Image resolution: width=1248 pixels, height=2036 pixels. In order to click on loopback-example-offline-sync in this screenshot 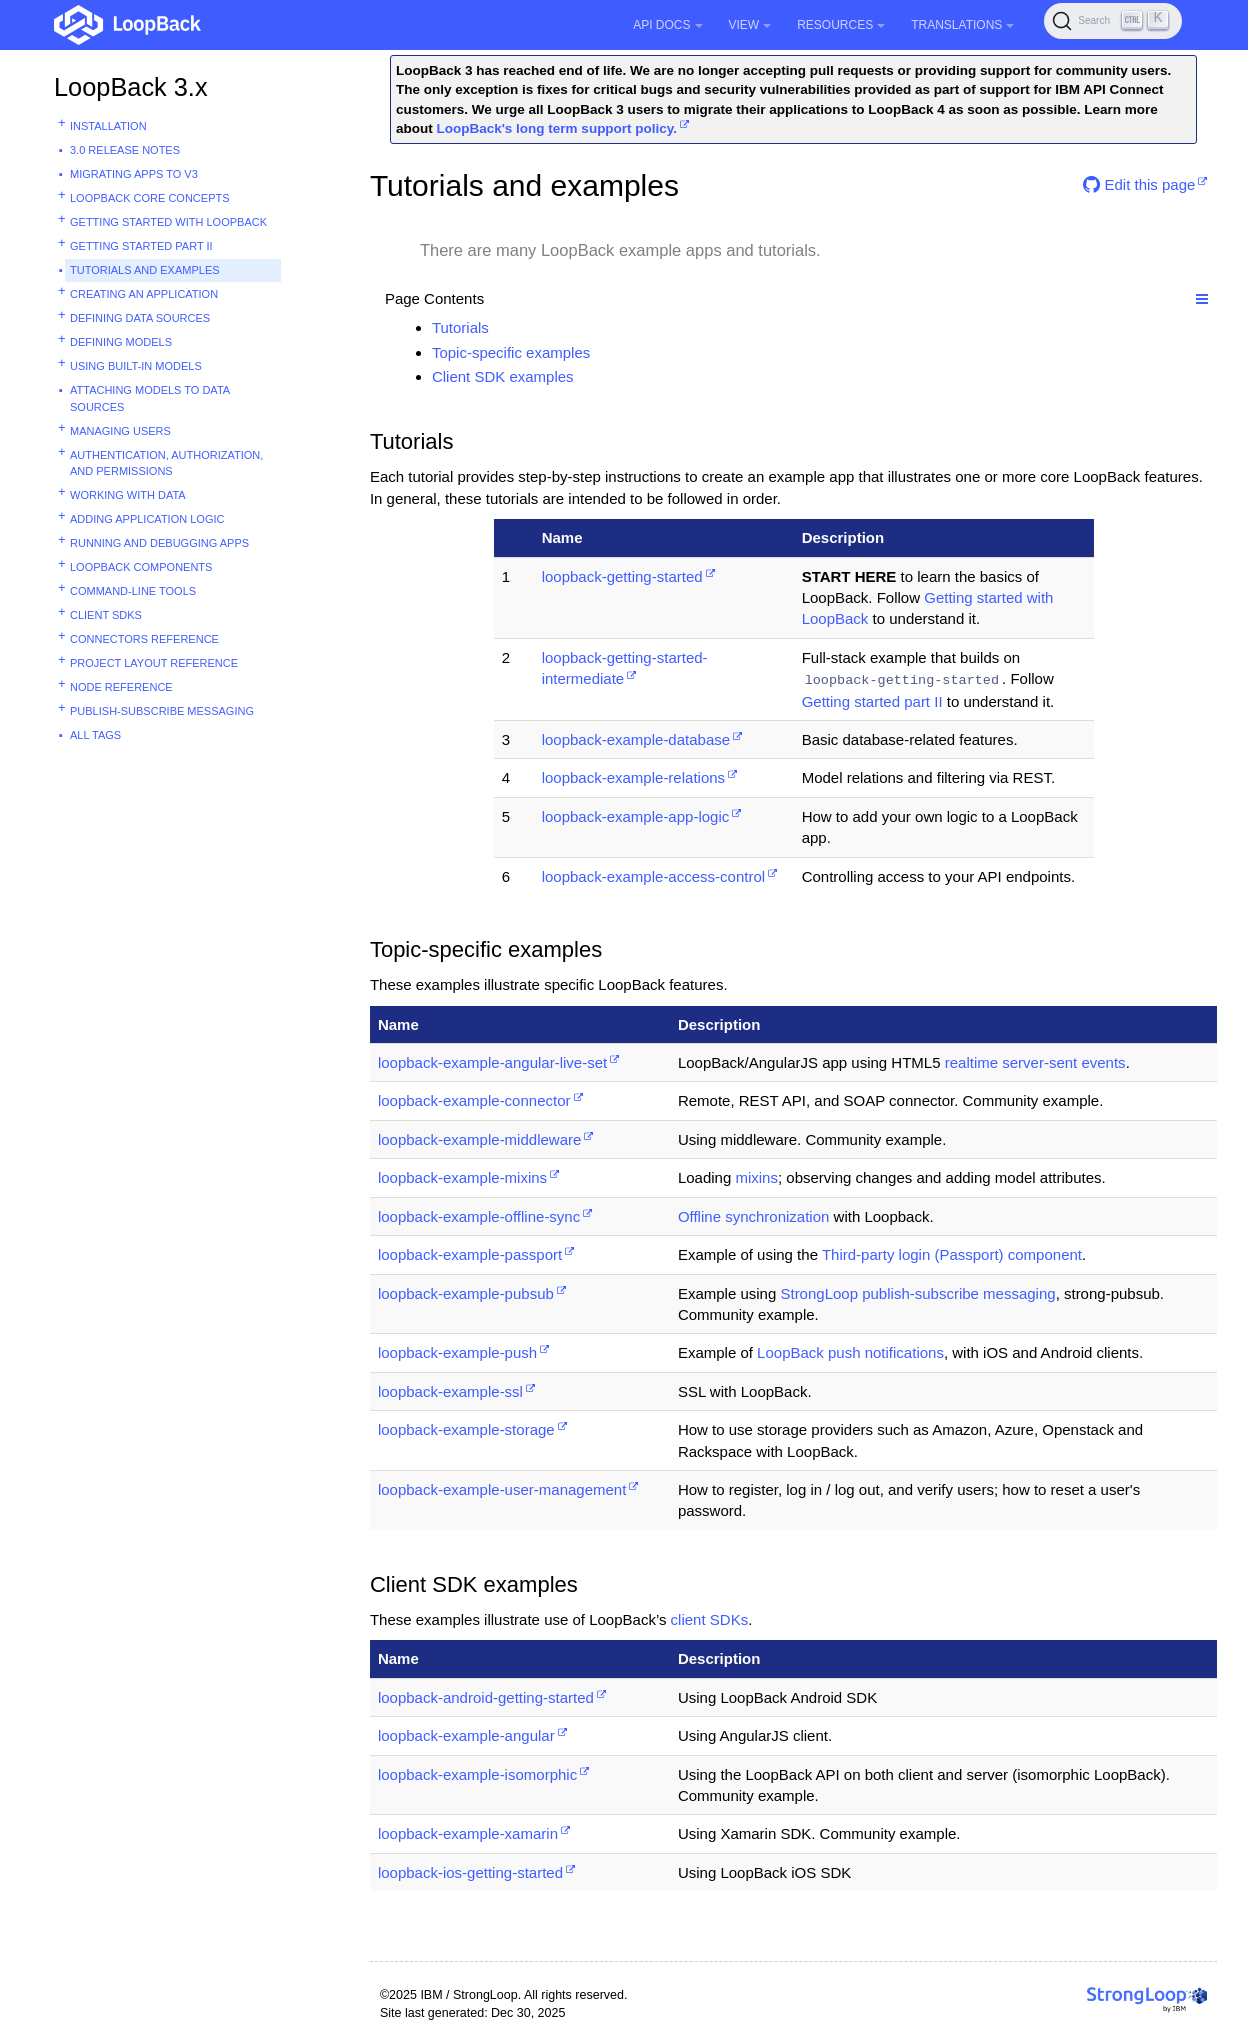, I will do `click(479, 1216)`.